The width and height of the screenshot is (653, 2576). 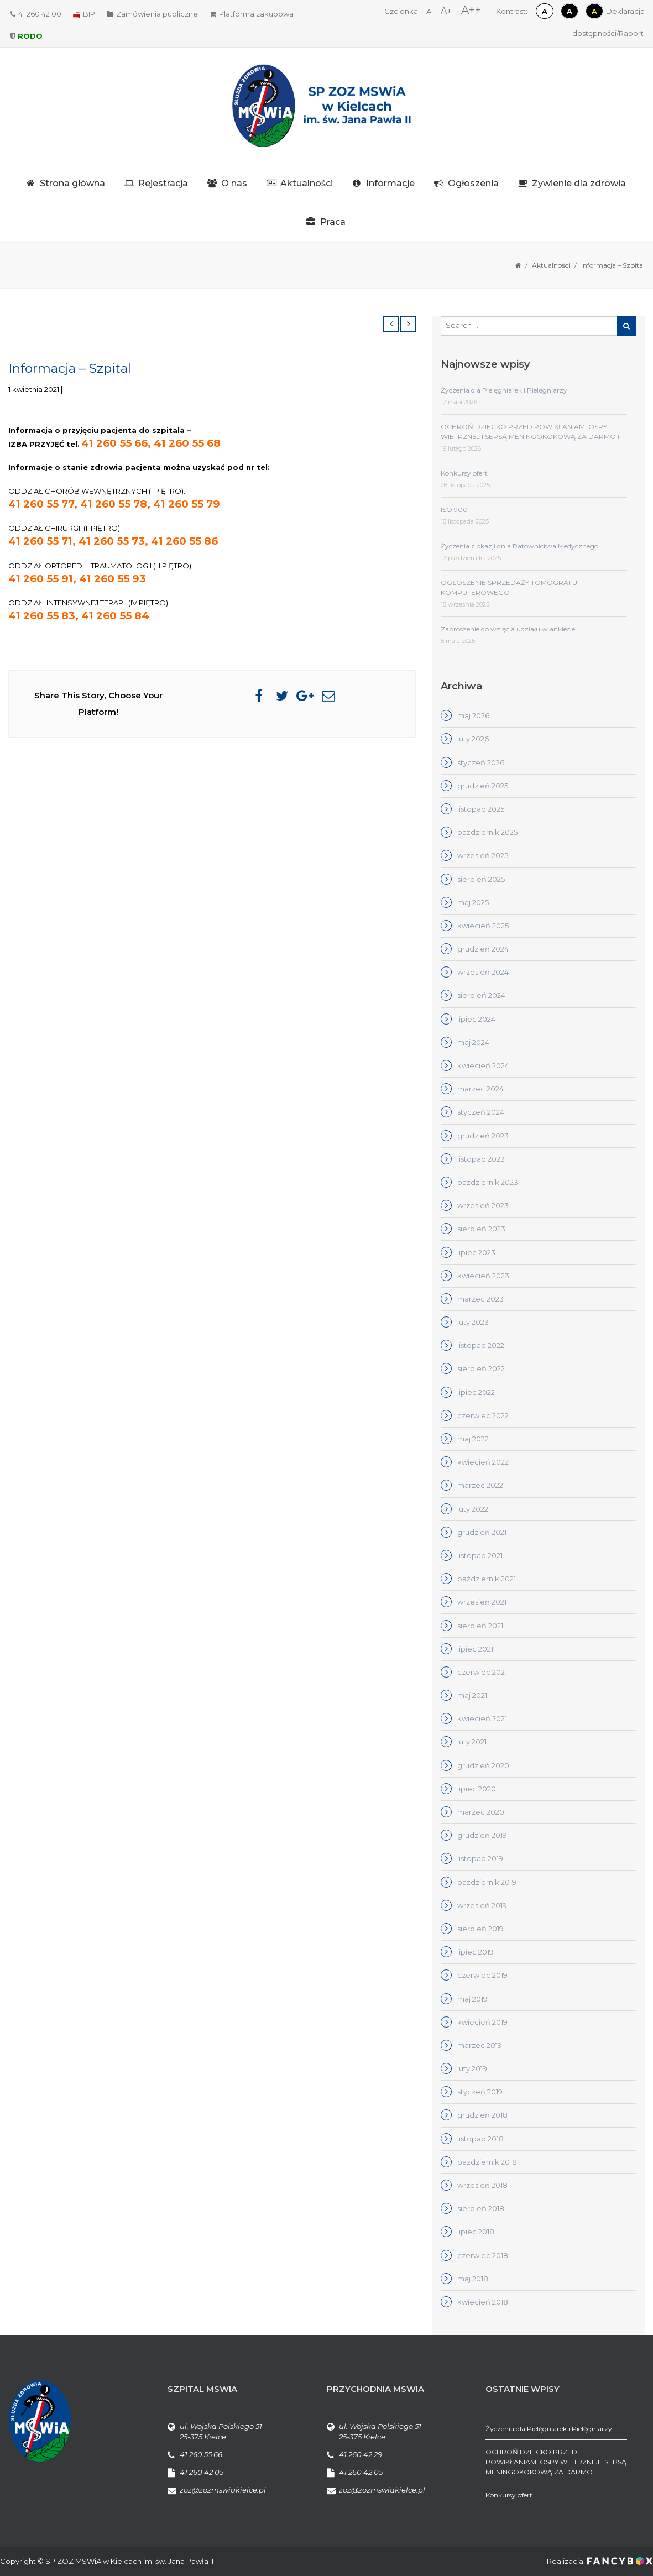 What do you see at coordinates (476, 1392) in the screenshot?
I see `lipiec 2022` at bounding box center [476, 1392].